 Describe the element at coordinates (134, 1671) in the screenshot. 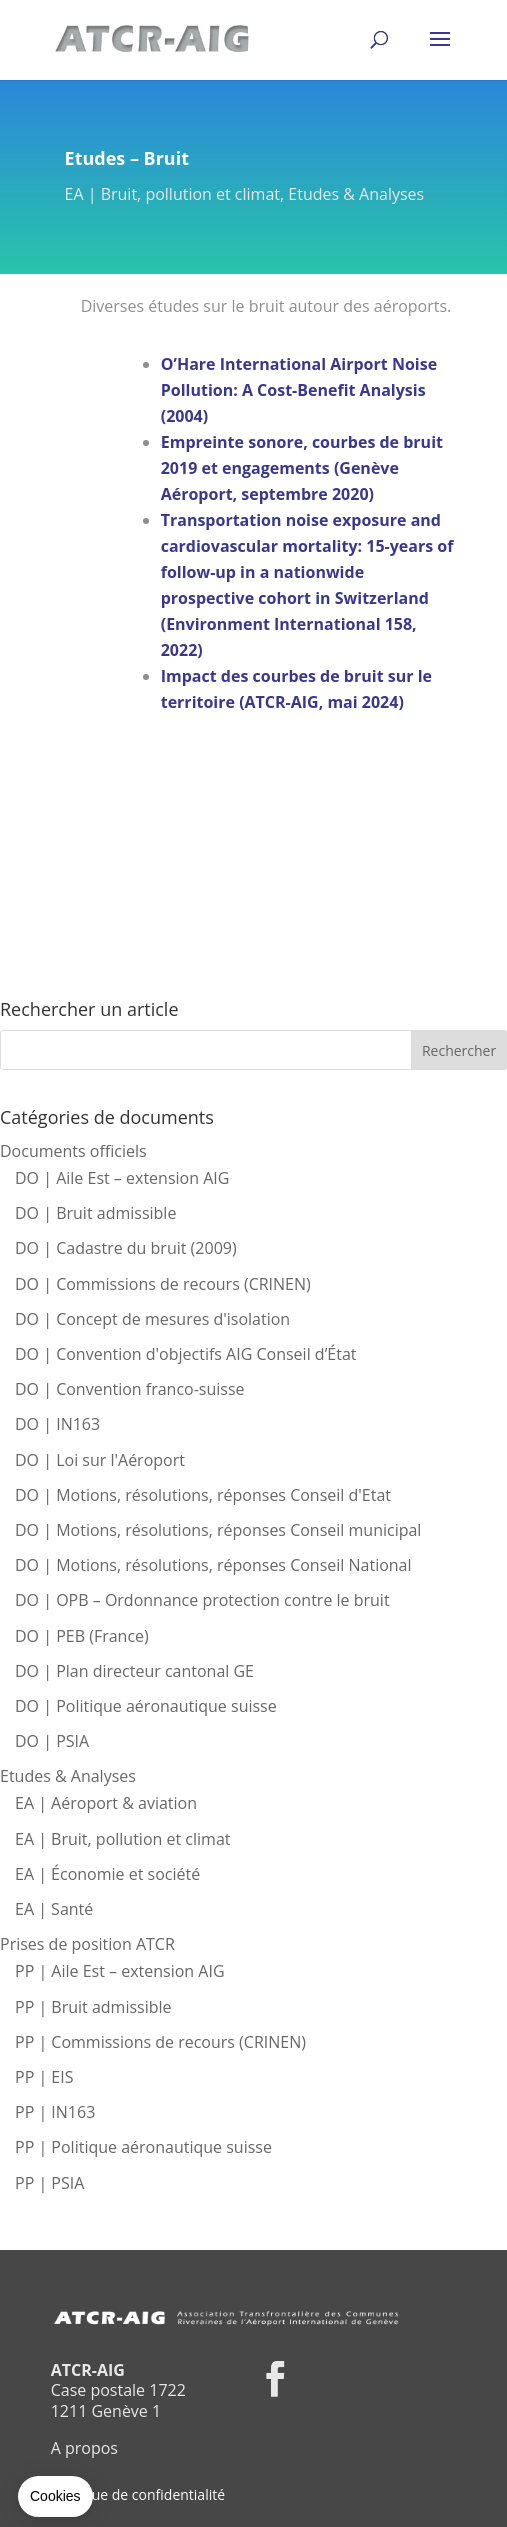

I see `DO | Plan directeur cantonal GE` at that location.